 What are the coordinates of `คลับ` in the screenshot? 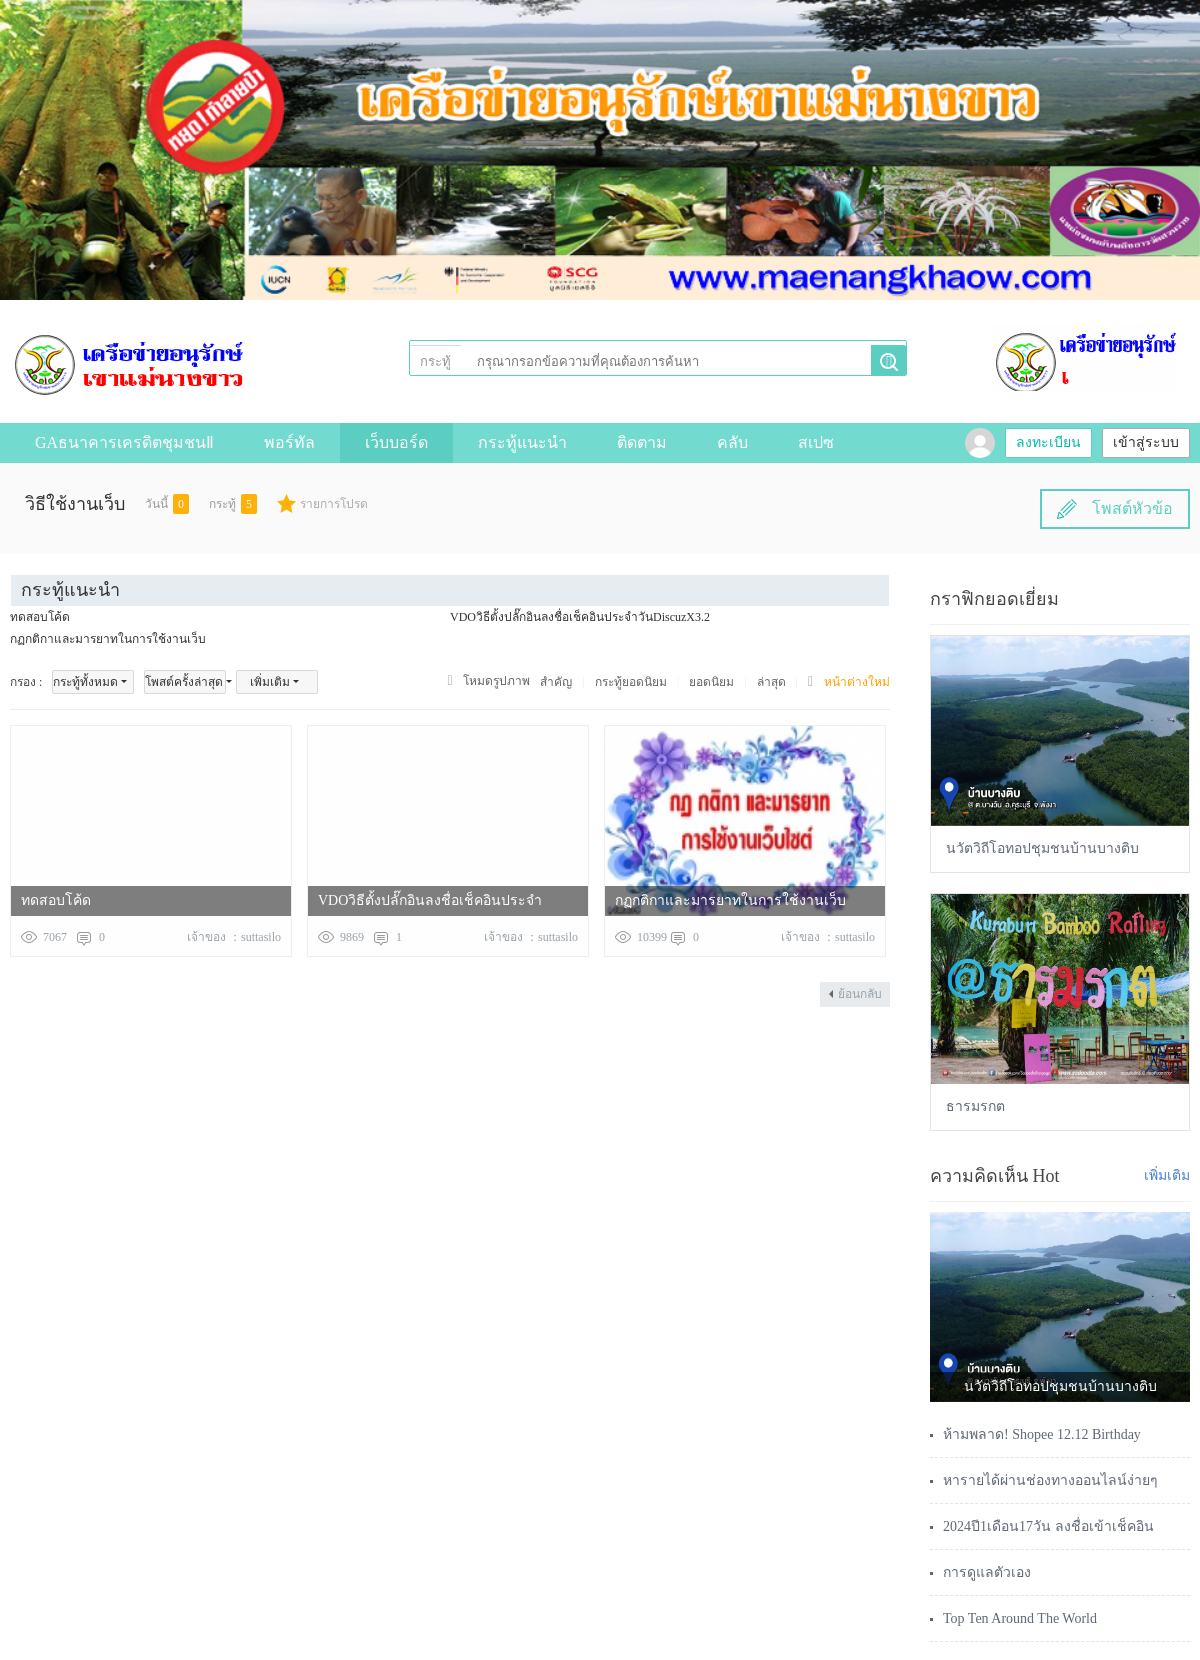 It's located at (732, 442).